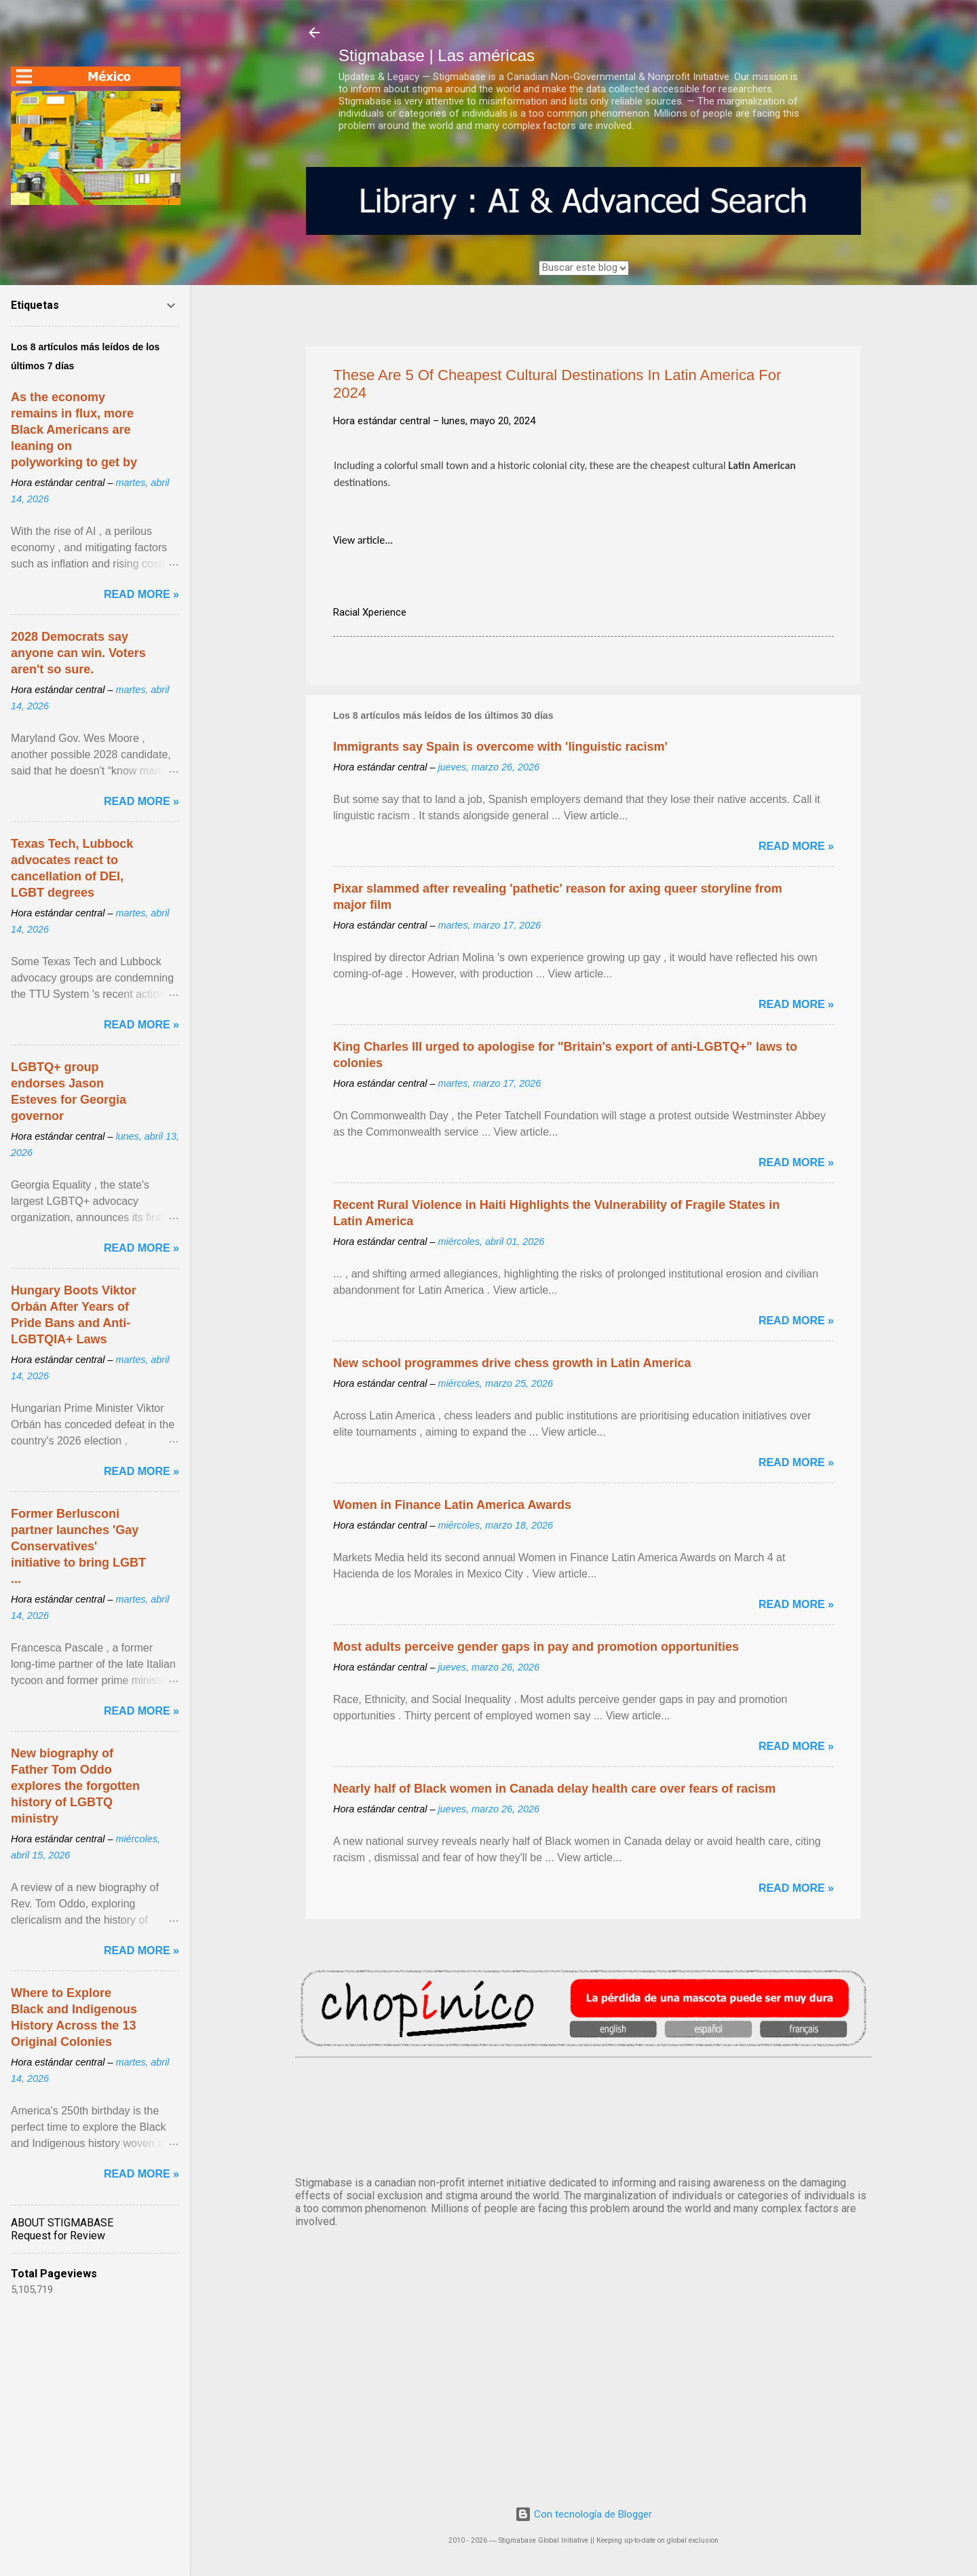 This screenshot has width=977, height=2576. I want to click on México, so click(583, 2114).